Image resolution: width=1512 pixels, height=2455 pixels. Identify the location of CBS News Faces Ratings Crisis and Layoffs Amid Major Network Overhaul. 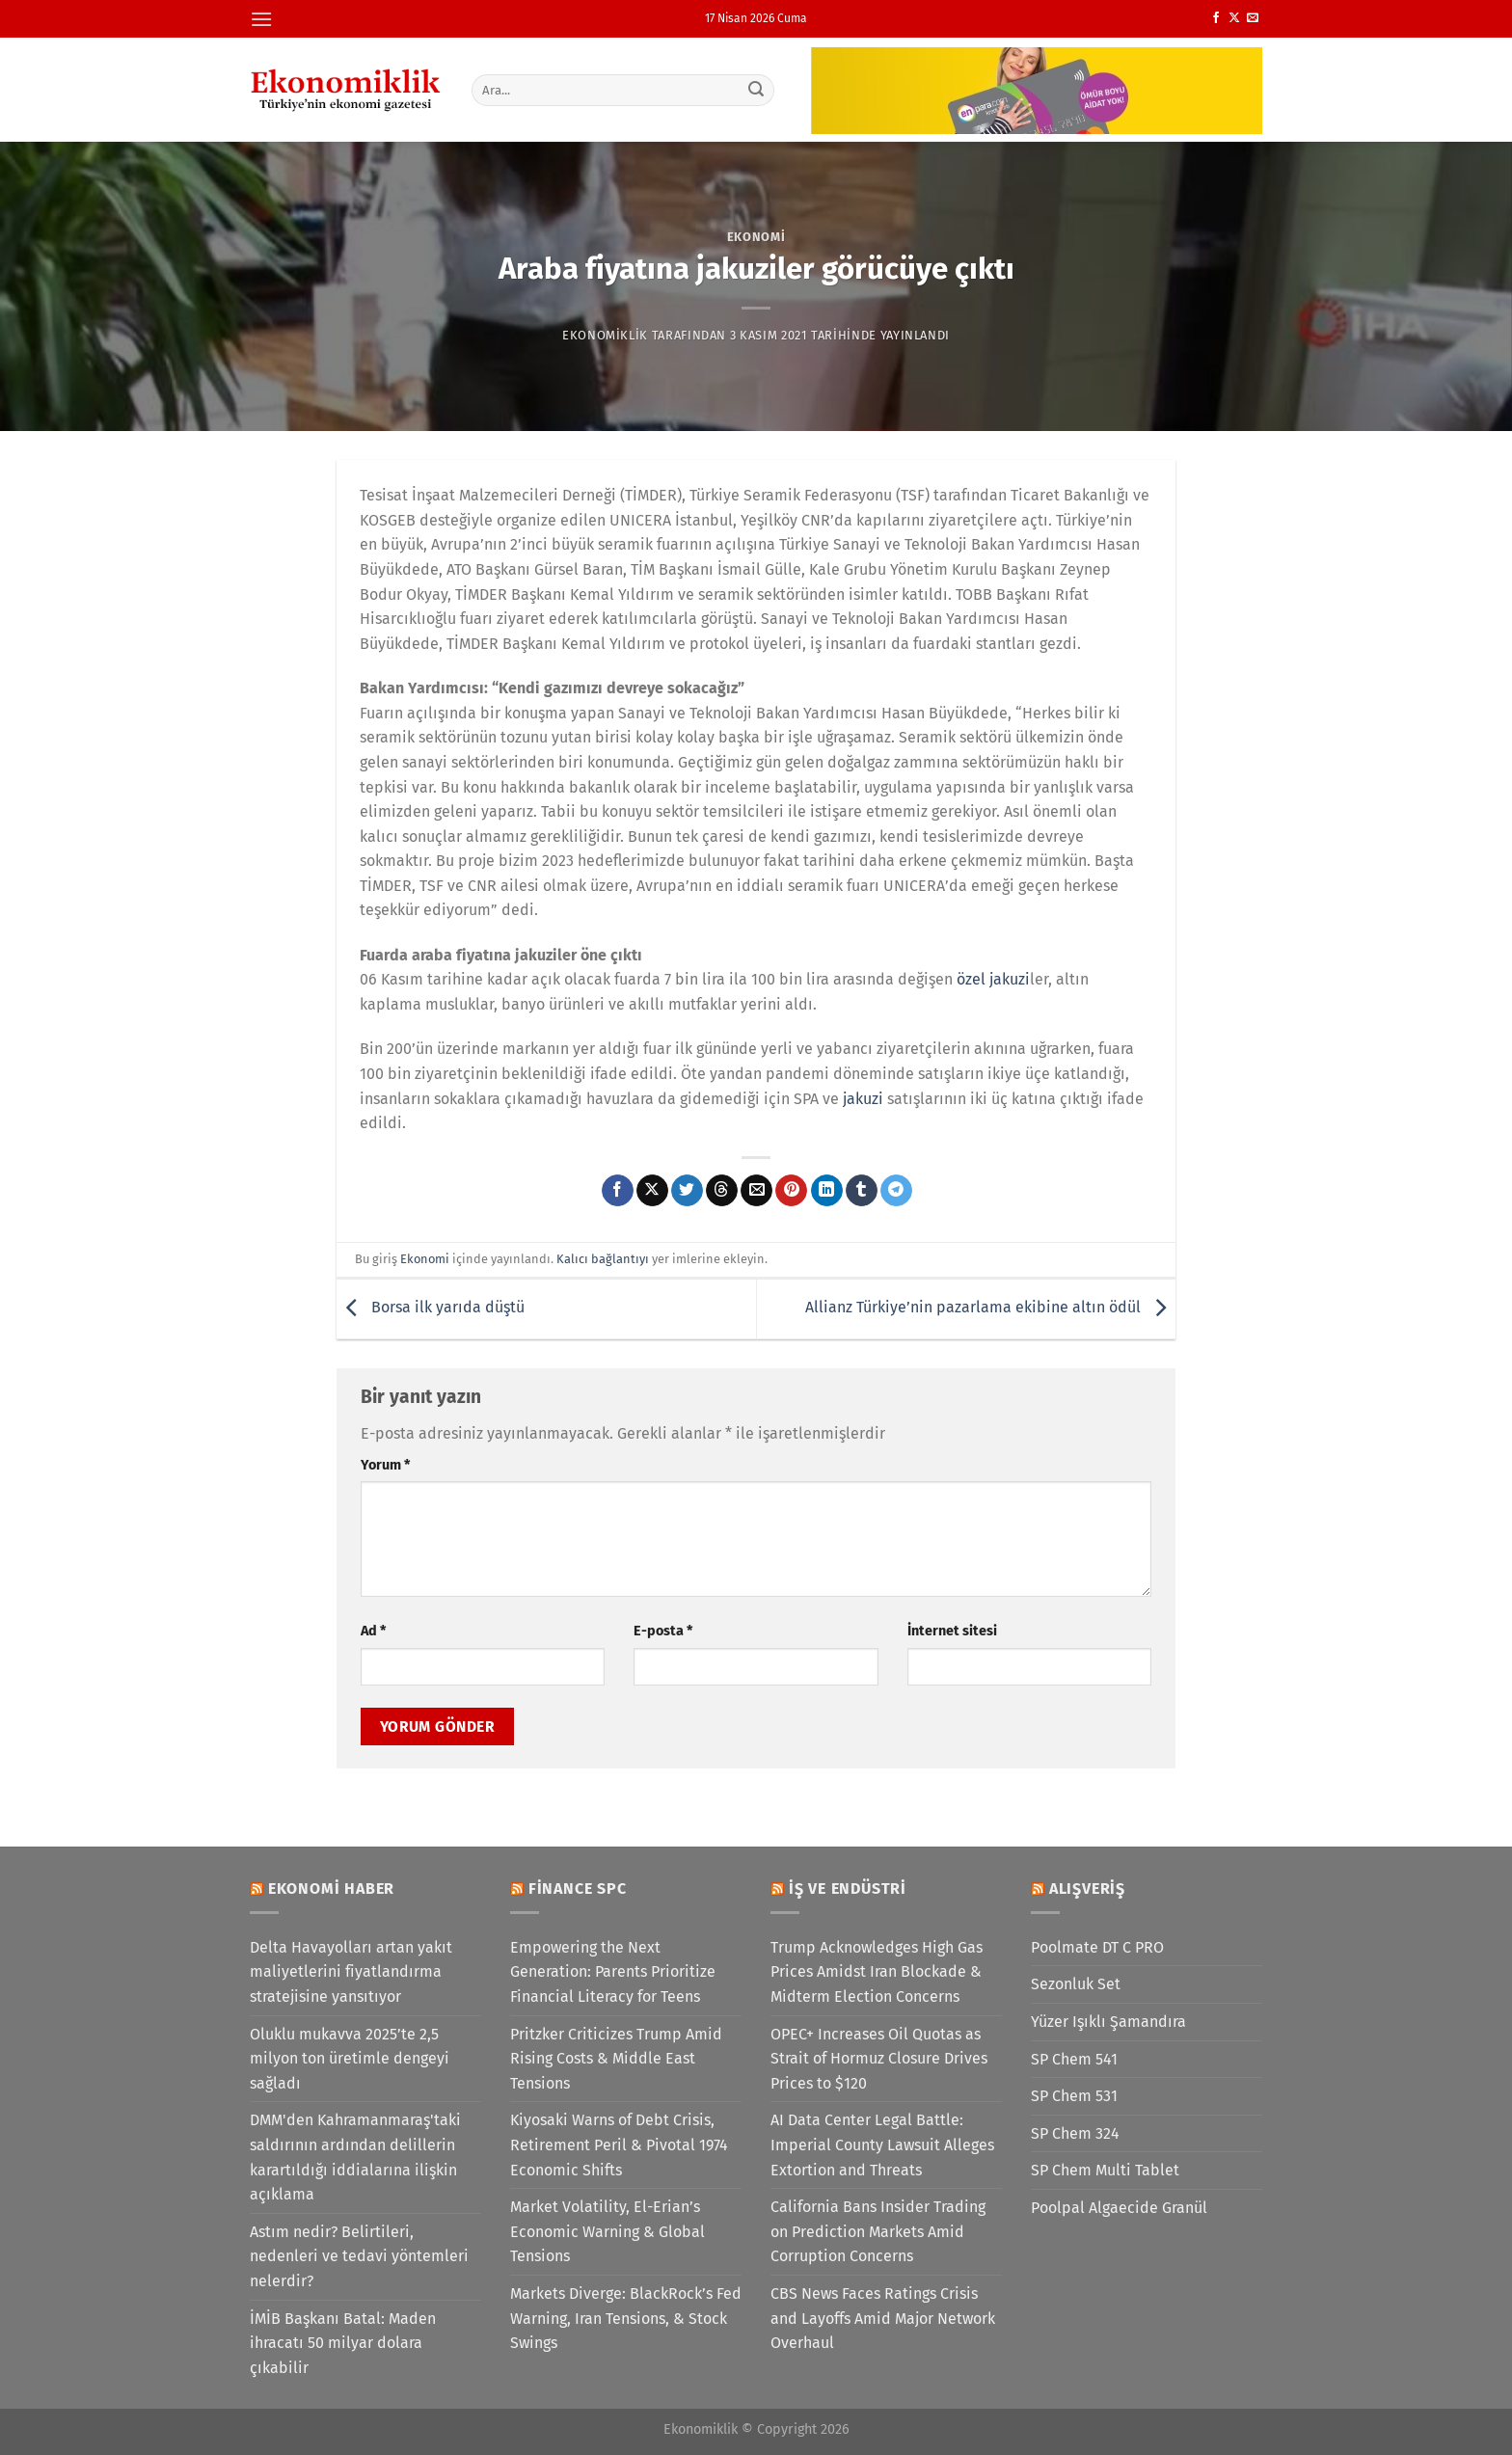
(882, 2318).